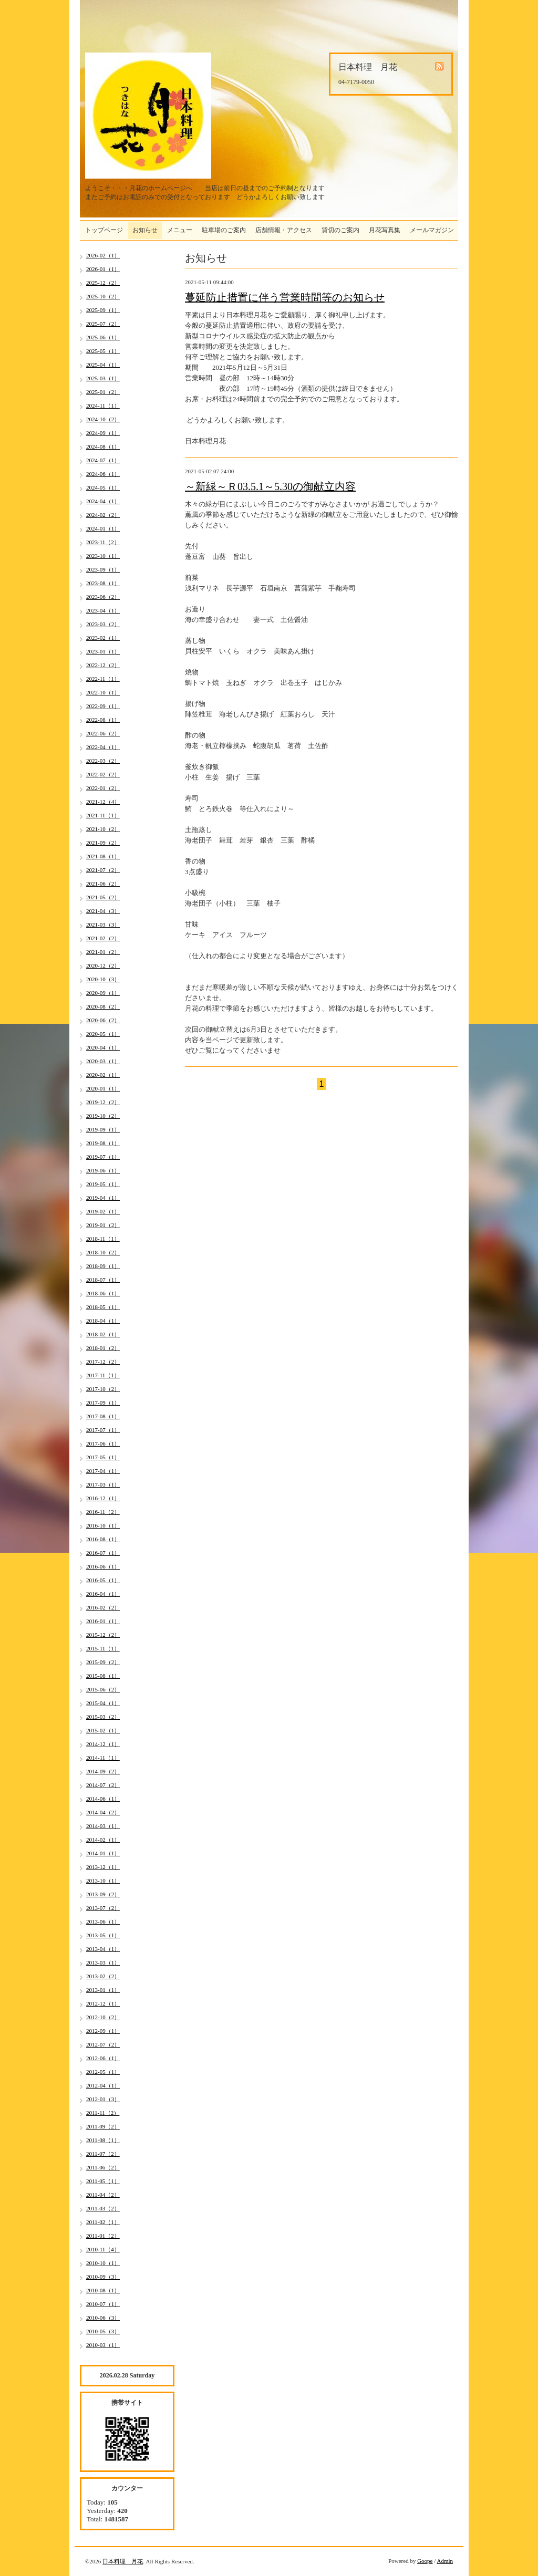  What do you see at coordinates (103, 2304) in the screenshot?
I see `2010-07（1）` at bounding box center [103, 2304].